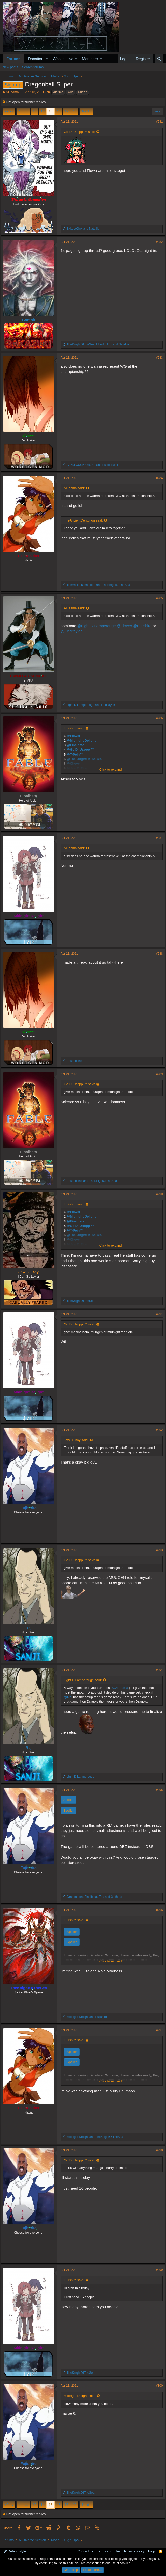  What do you see at coordinates (46, 58) in the screenshot?
I see `[button]` at bounding box center [46, 58].